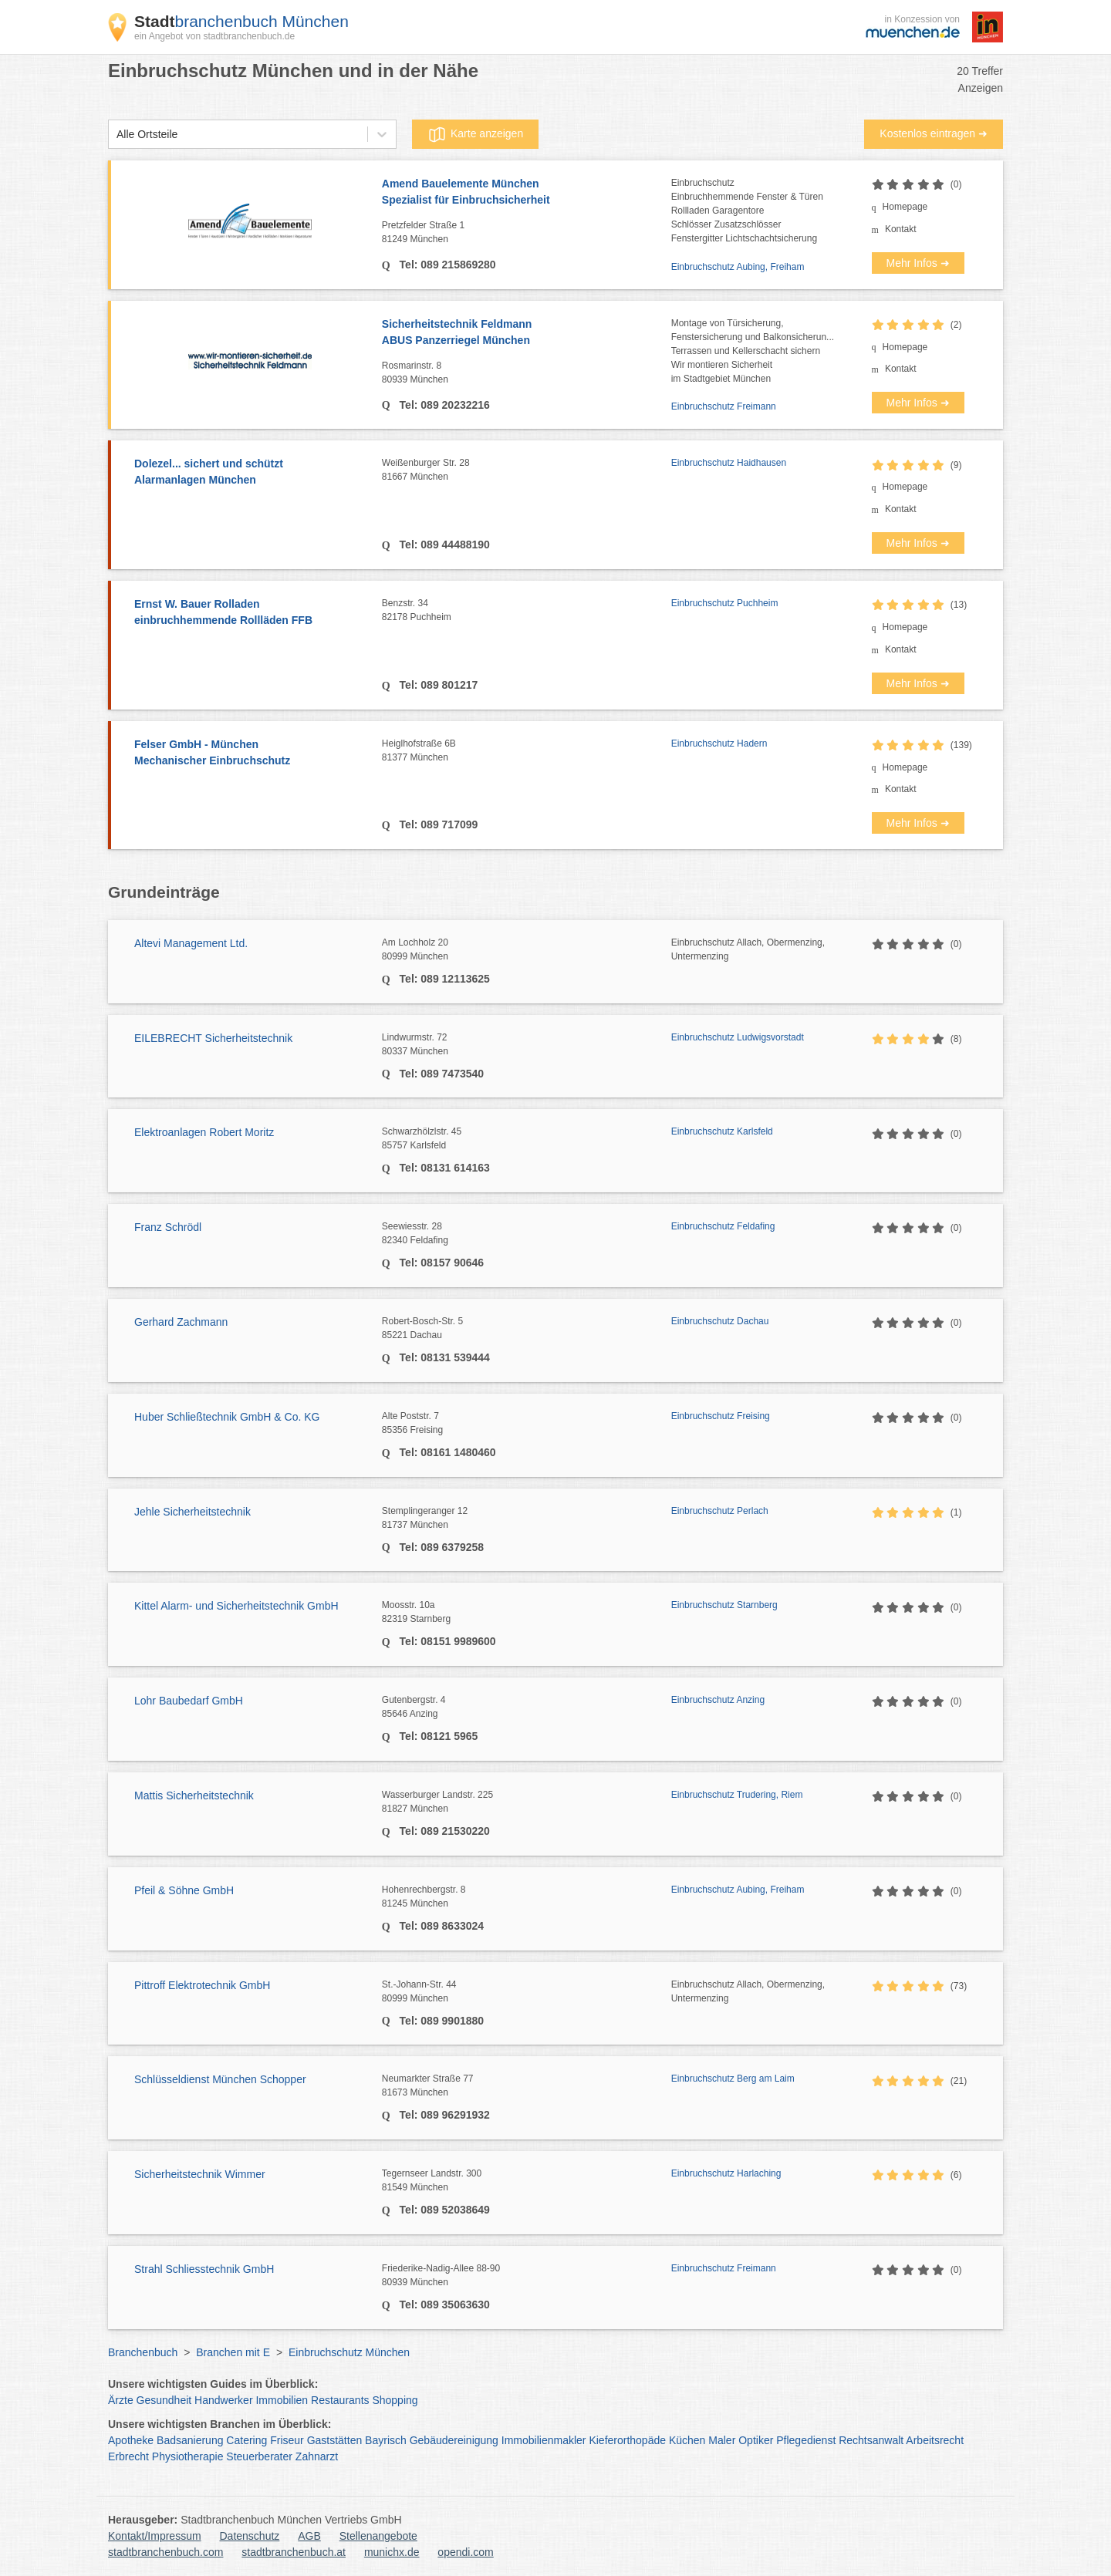  I want to click on Pfeil & Söhne GmbH, so click(184, 1890).